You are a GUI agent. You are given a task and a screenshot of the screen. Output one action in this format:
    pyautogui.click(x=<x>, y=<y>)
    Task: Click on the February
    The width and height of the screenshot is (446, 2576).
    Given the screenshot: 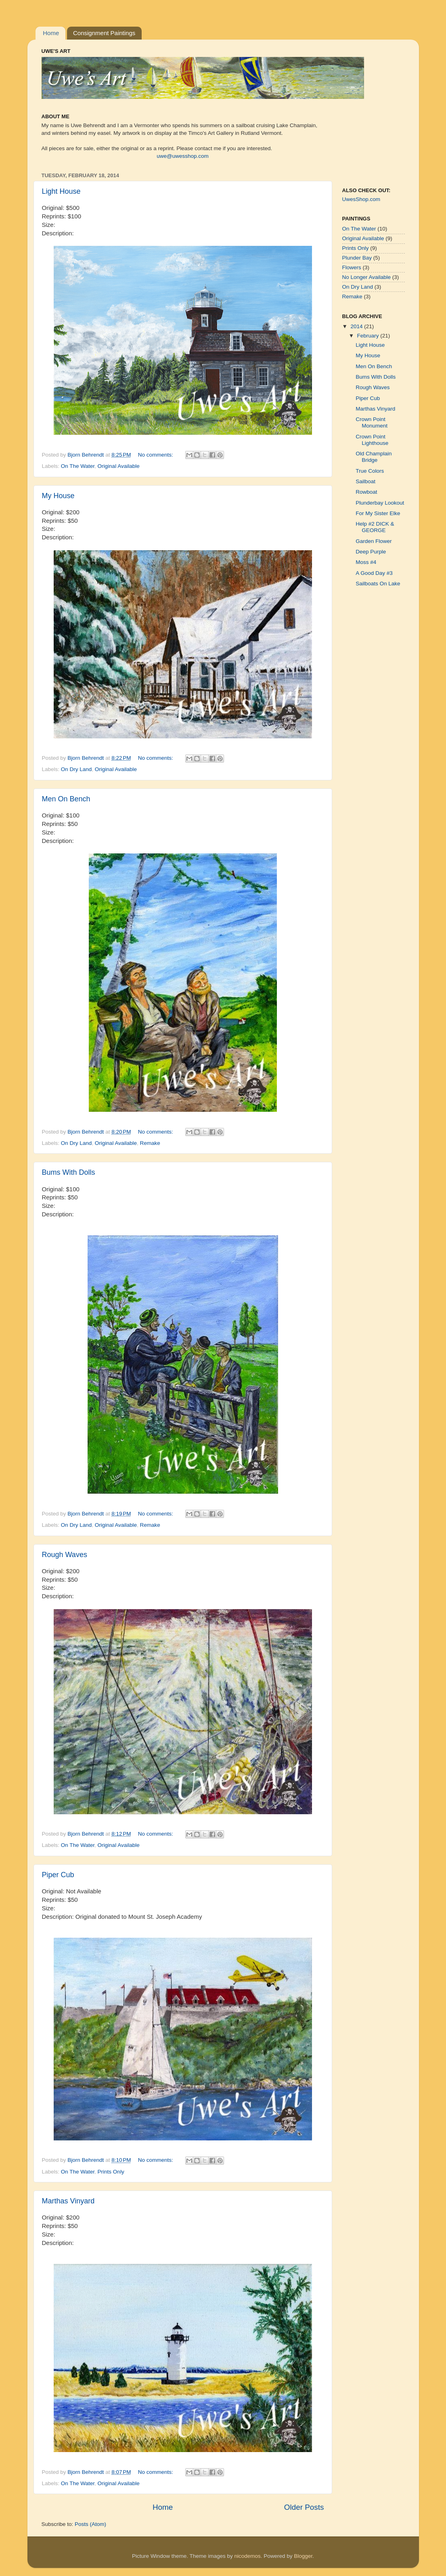 What is the action you would take?
    pyautogui.click(x=369, y=336)
    